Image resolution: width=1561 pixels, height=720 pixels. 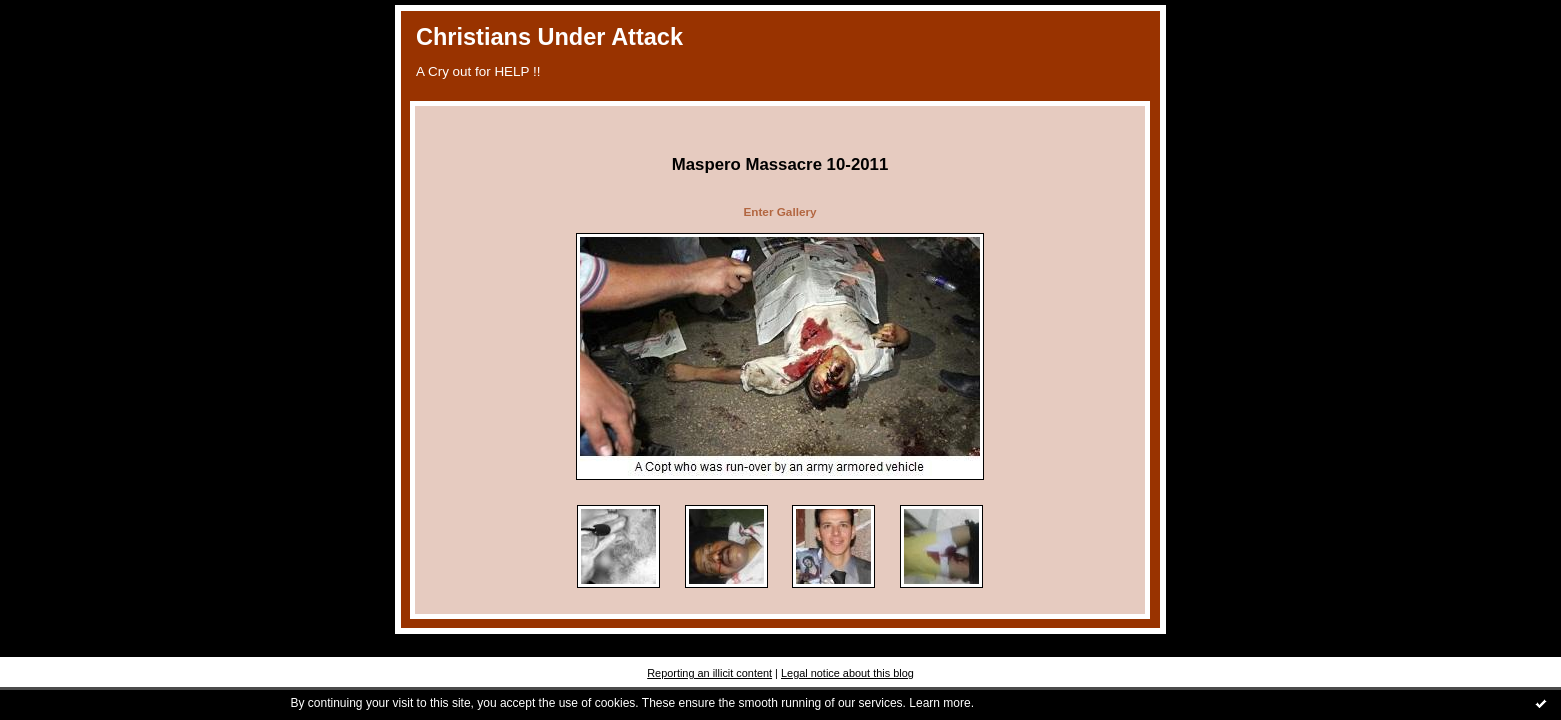 I want to click on Reporting an illicit content, so click(x=709, y=673).